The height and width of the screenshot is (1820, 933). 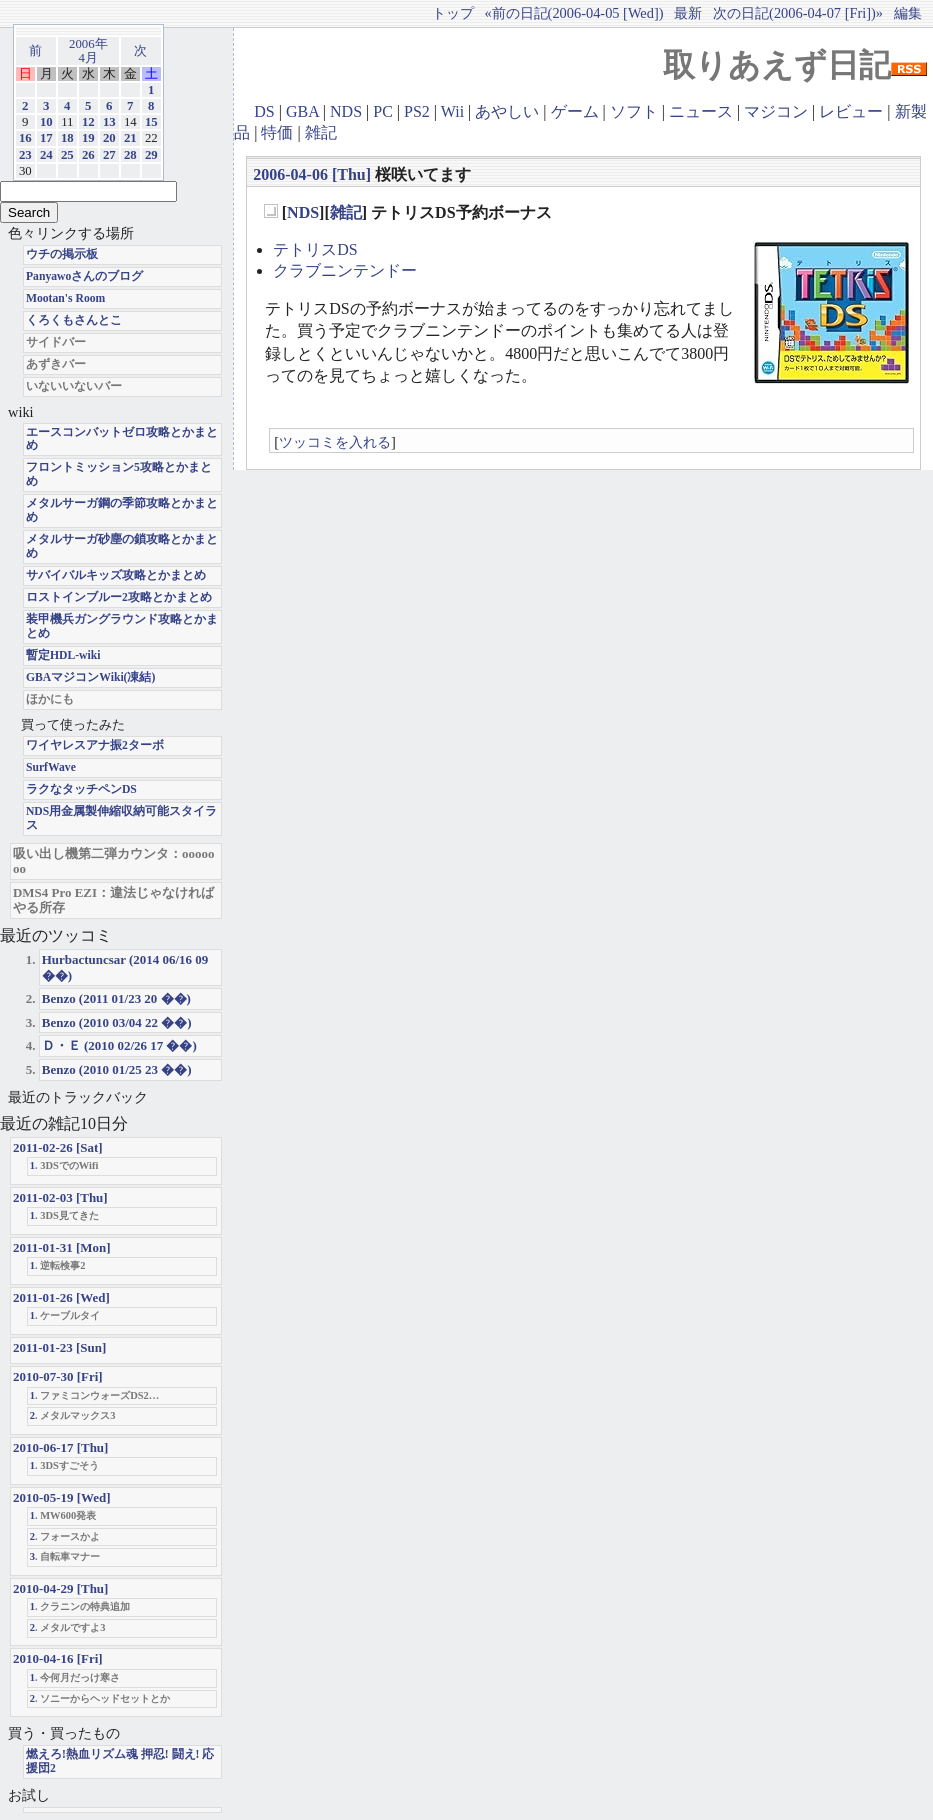 I want to click on 10, so click(x=46, y=122).